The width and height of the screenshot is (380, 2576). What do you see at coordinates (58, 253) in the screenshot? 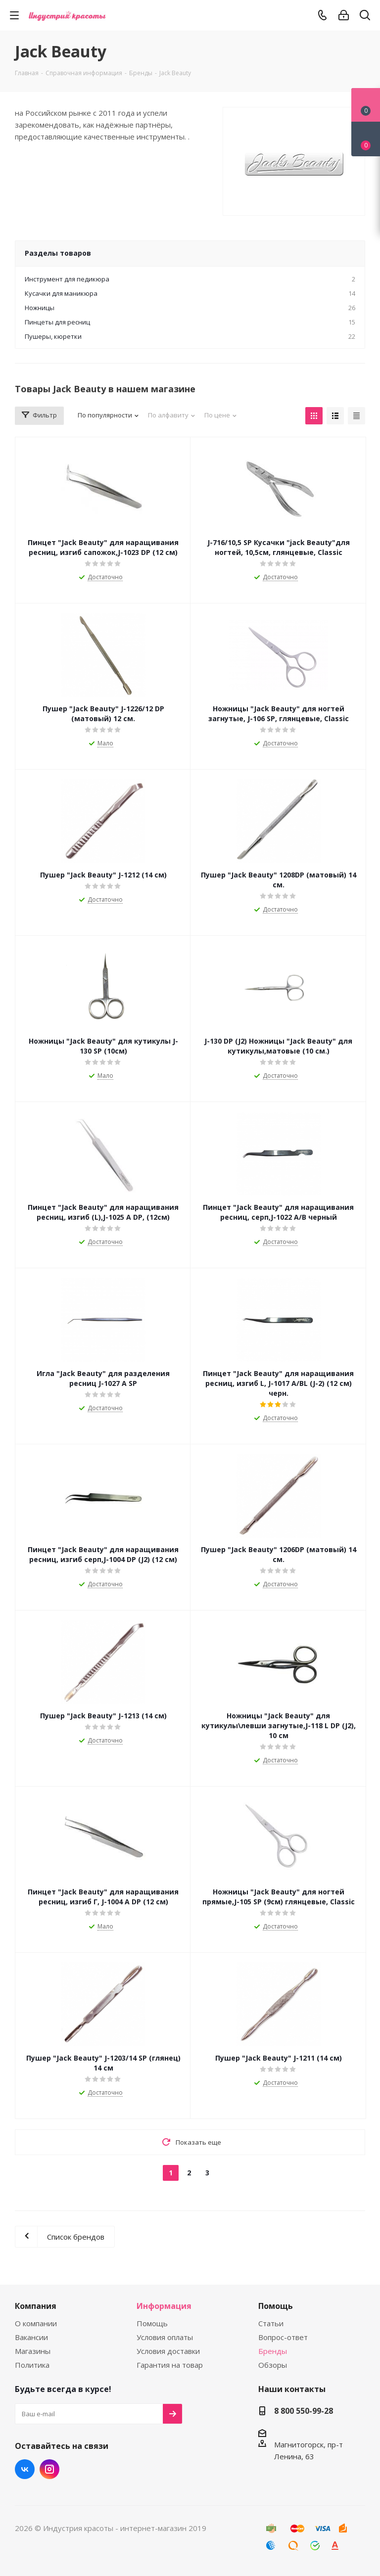
I see `Разделы товаров` at bounding box center [58, 253].